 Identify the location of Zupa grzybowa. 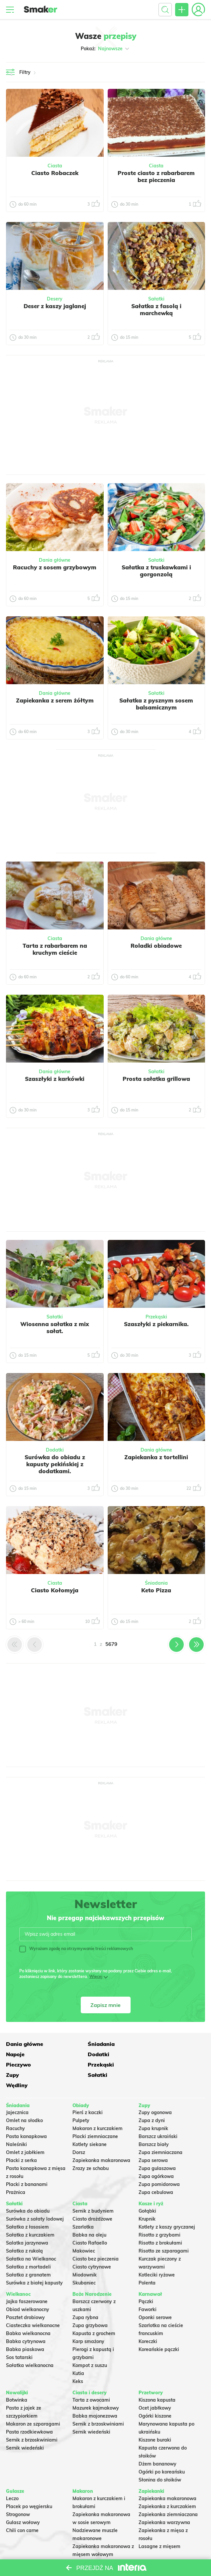
(90, 2304).